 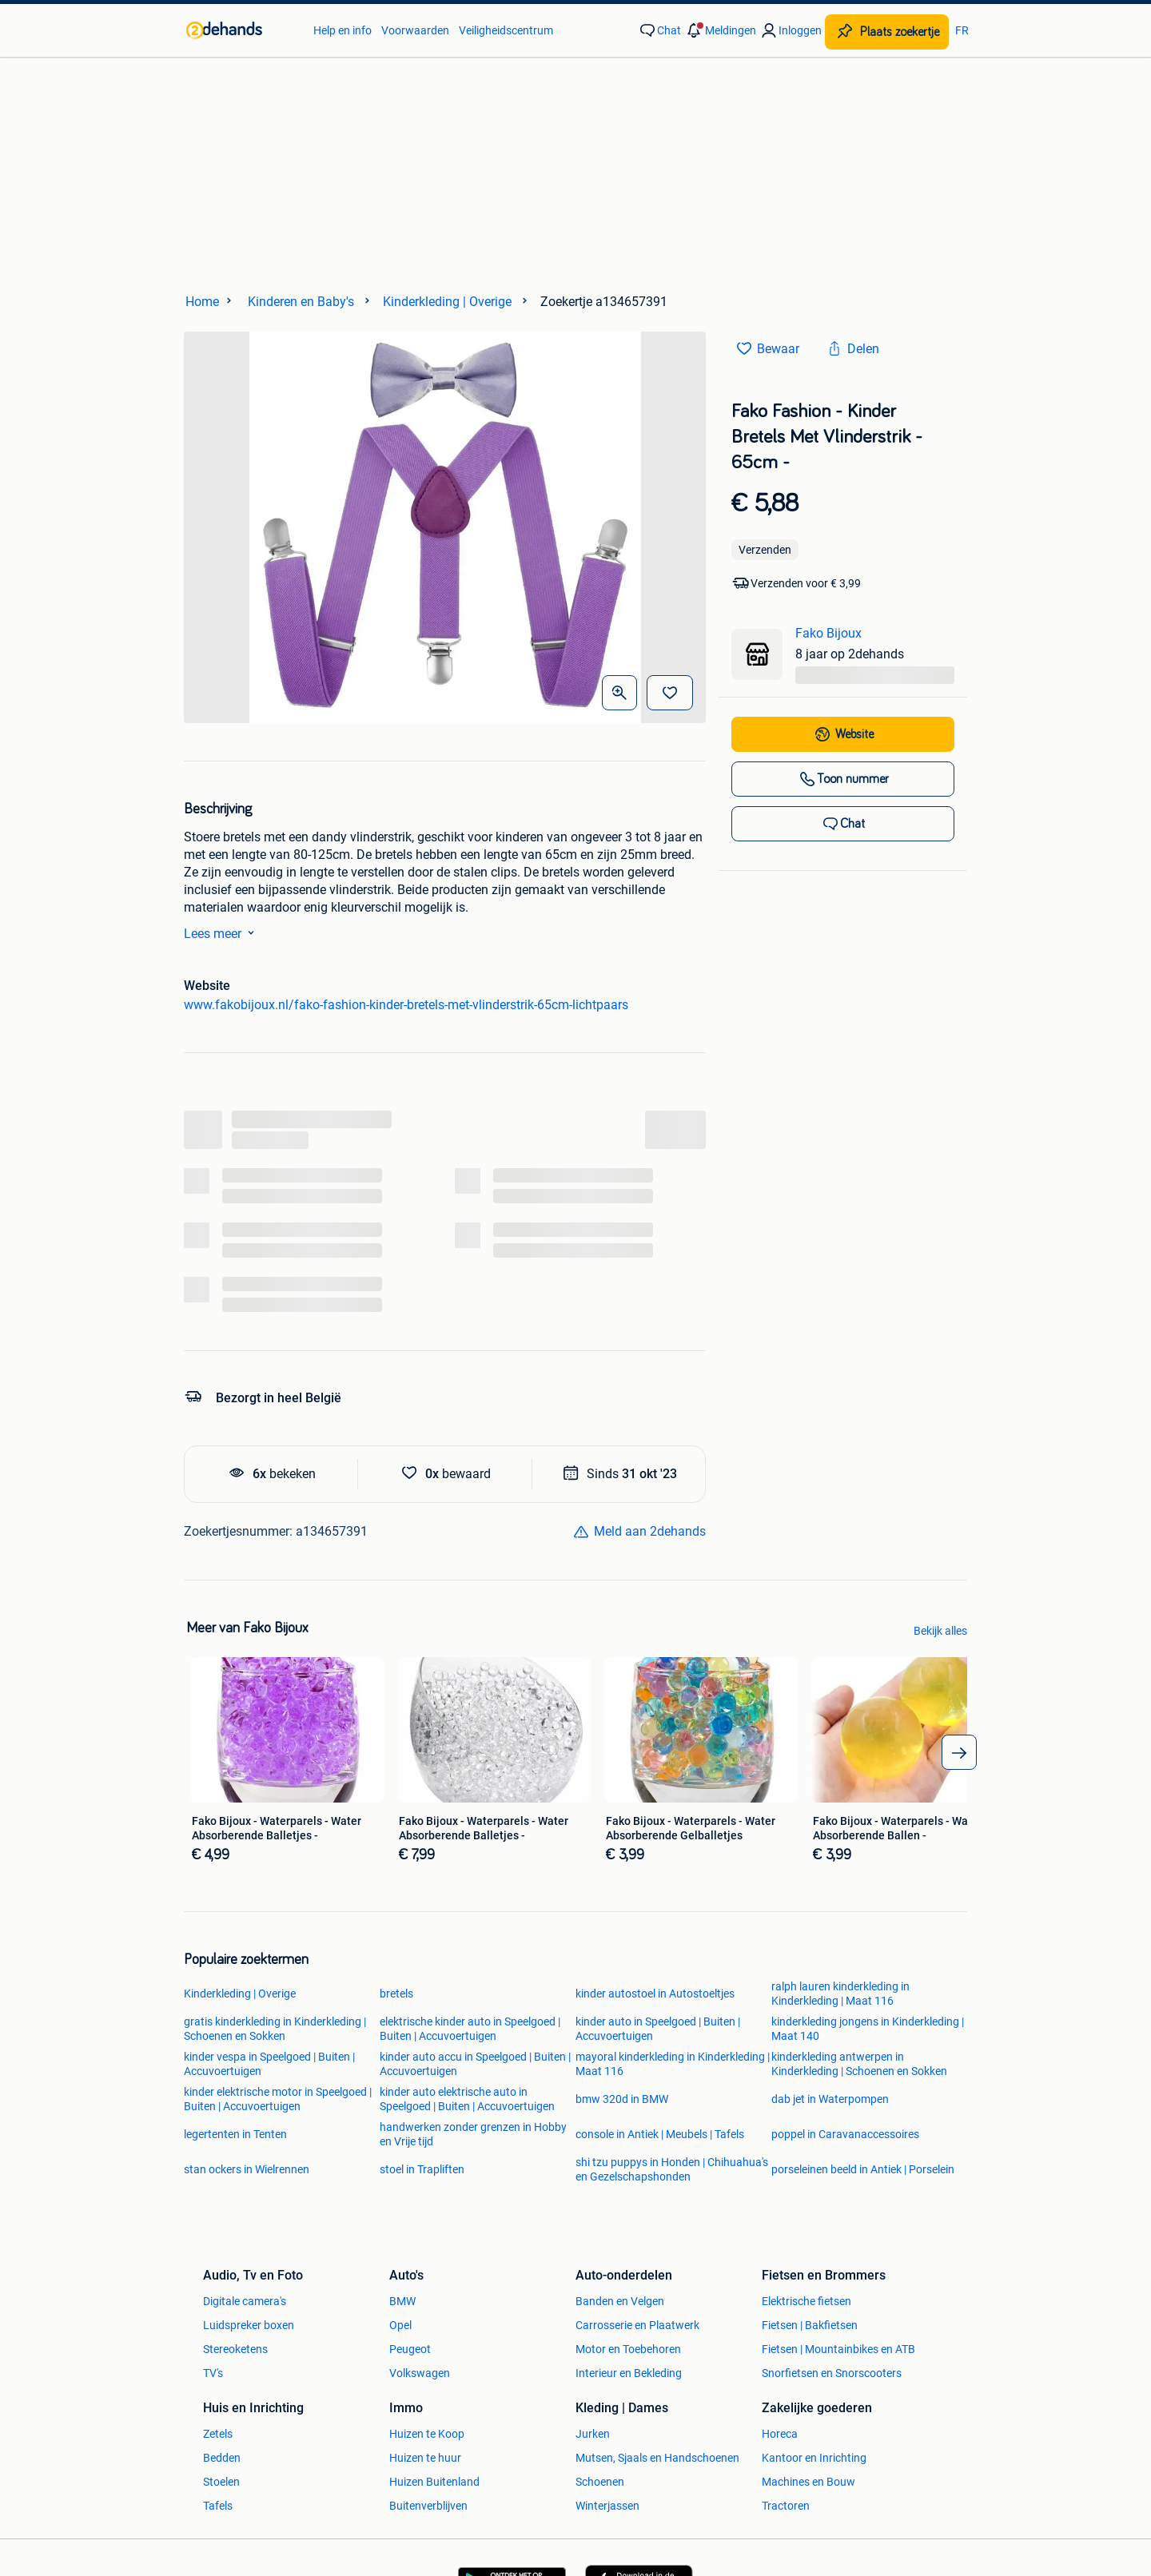 What do you see at coordinates (657, 2457) in the screenshot?
I see `Mutsen, Sjaals en Handschoenen [link]` at bounding box center [657, 2457].